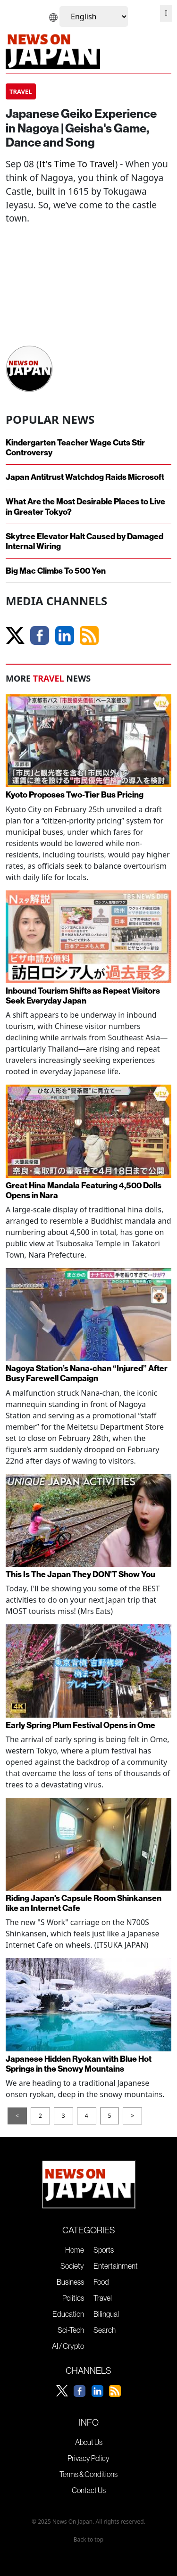  What do you see at coordinates (101, 2282) in the screenshot?
I see `Food` at bounding box center [101, 2282].